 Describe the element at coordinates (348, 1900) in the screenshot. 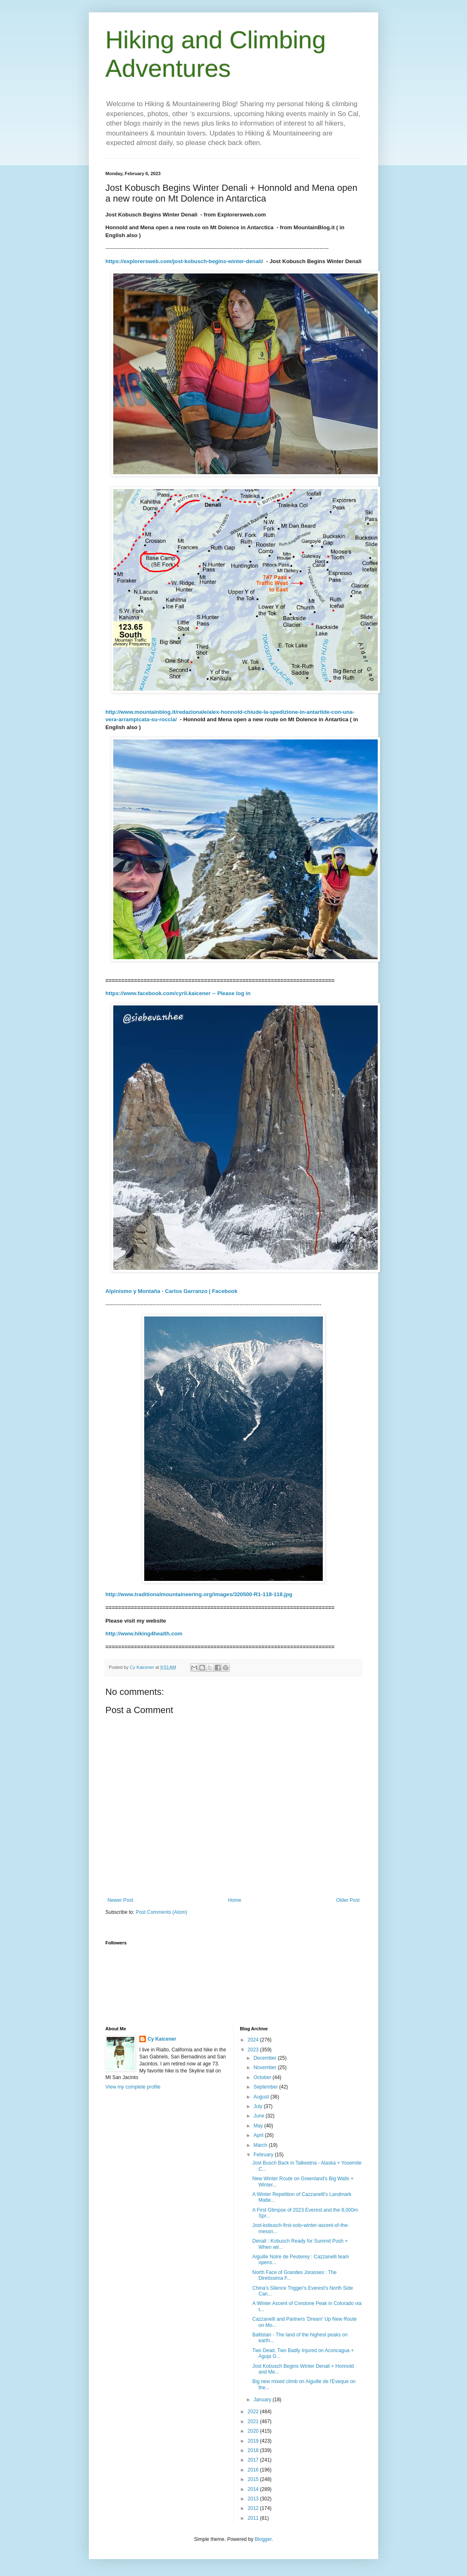

I see `Older Post` at that location.